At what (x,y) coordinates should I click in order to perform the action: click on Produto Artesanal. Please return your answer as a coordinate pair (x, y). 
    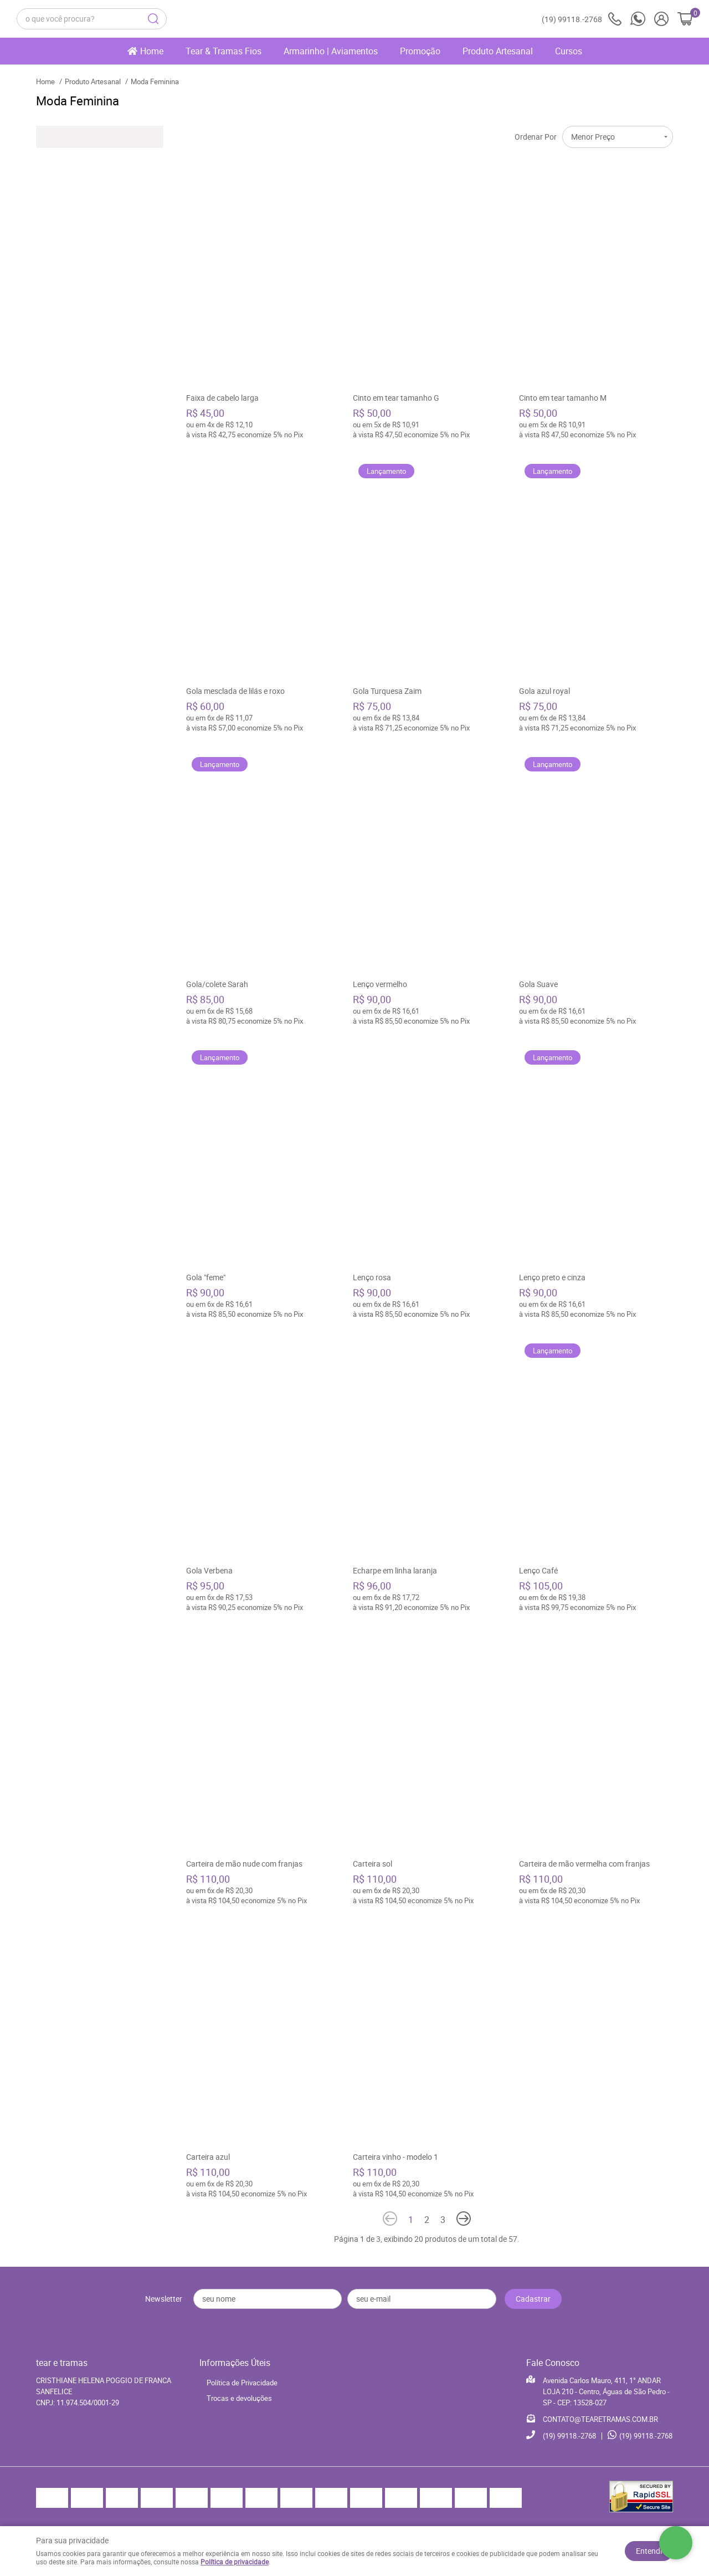
    Looking at the image, I should click on (498, 51).